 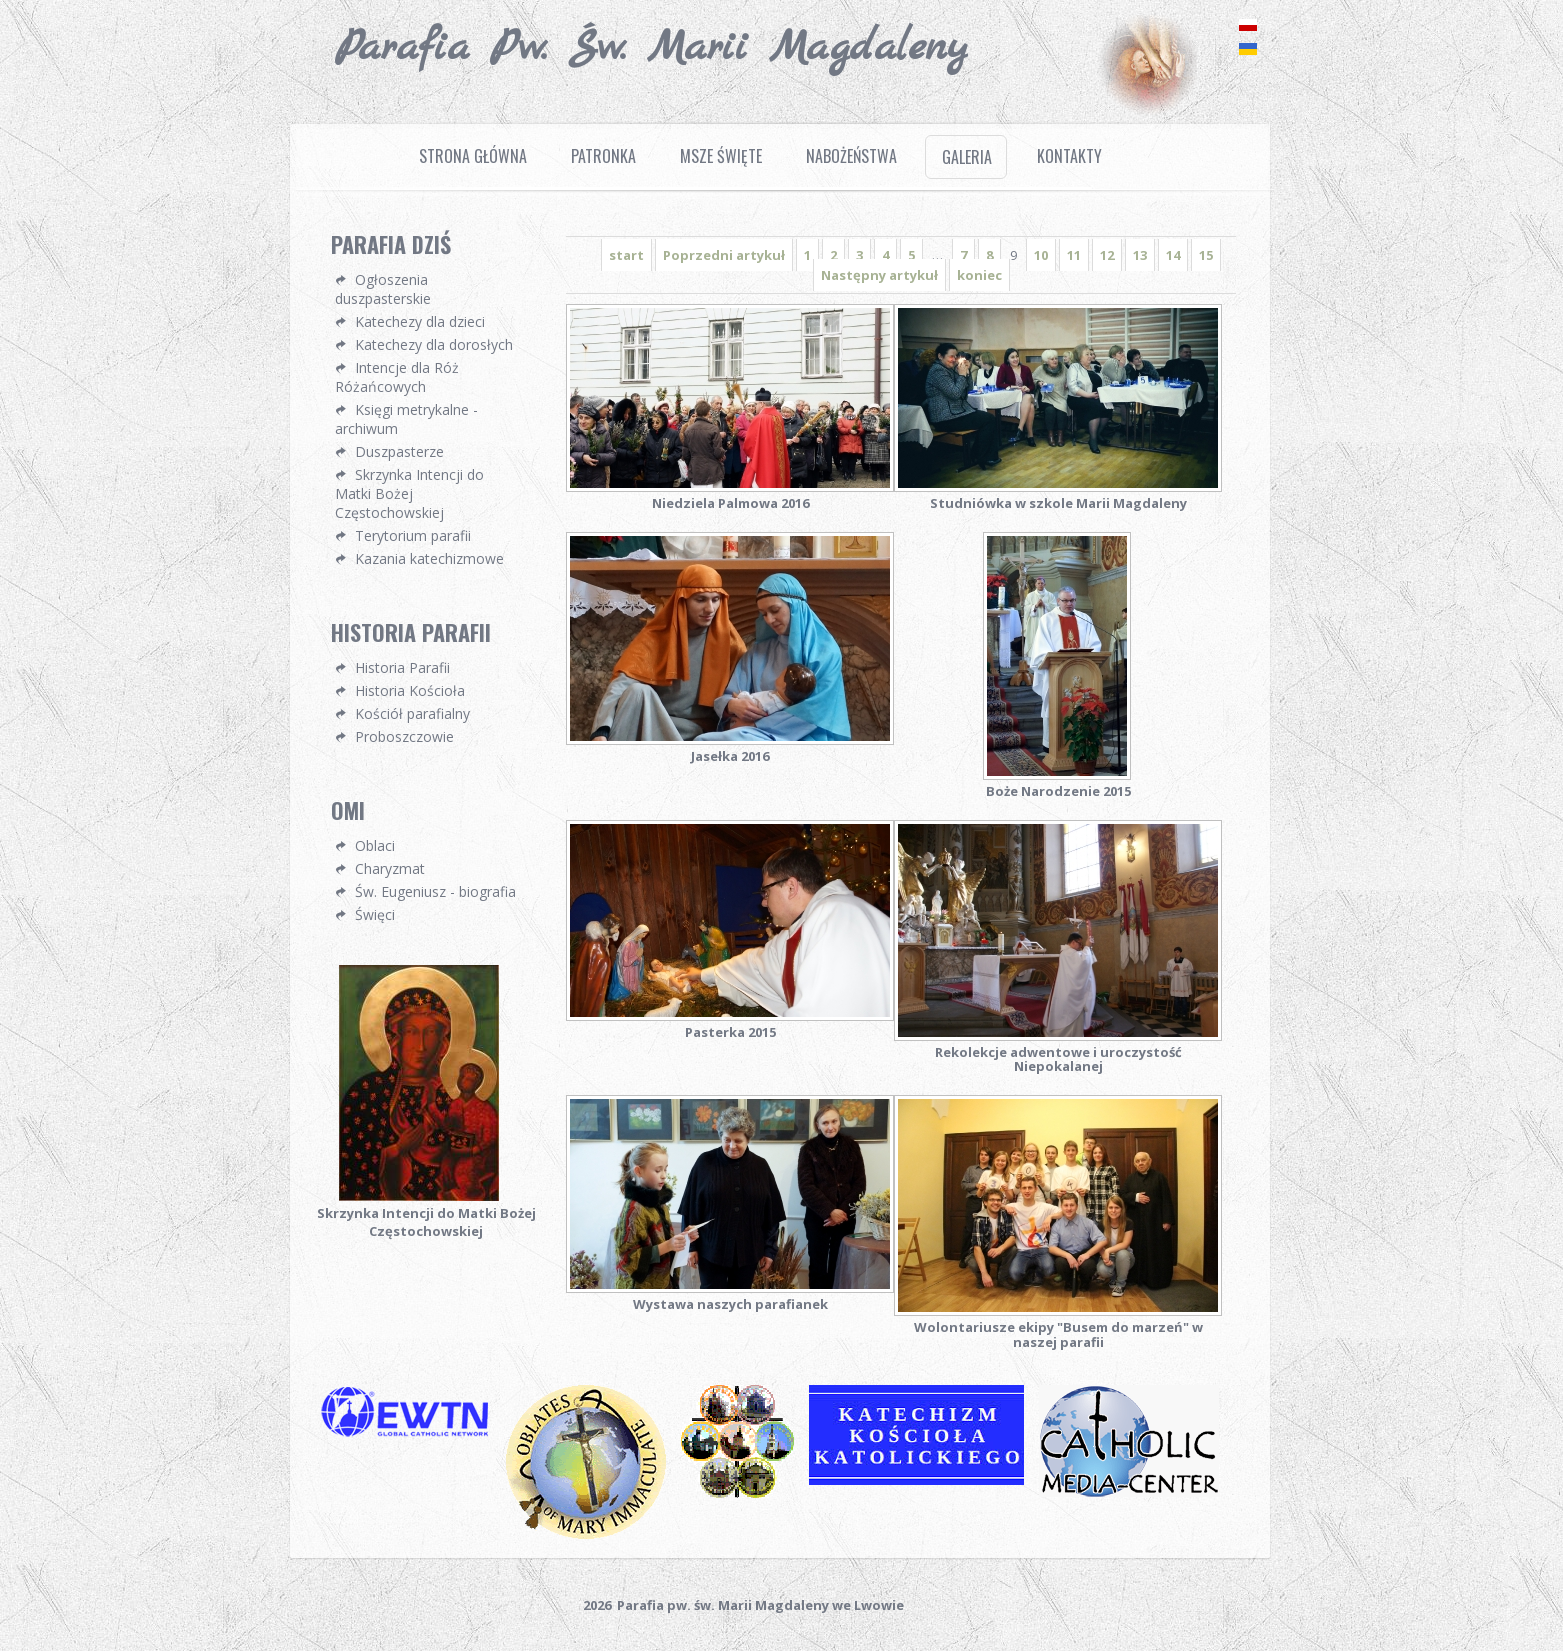 I want to click on Patronka, so click(x=603, y=156).